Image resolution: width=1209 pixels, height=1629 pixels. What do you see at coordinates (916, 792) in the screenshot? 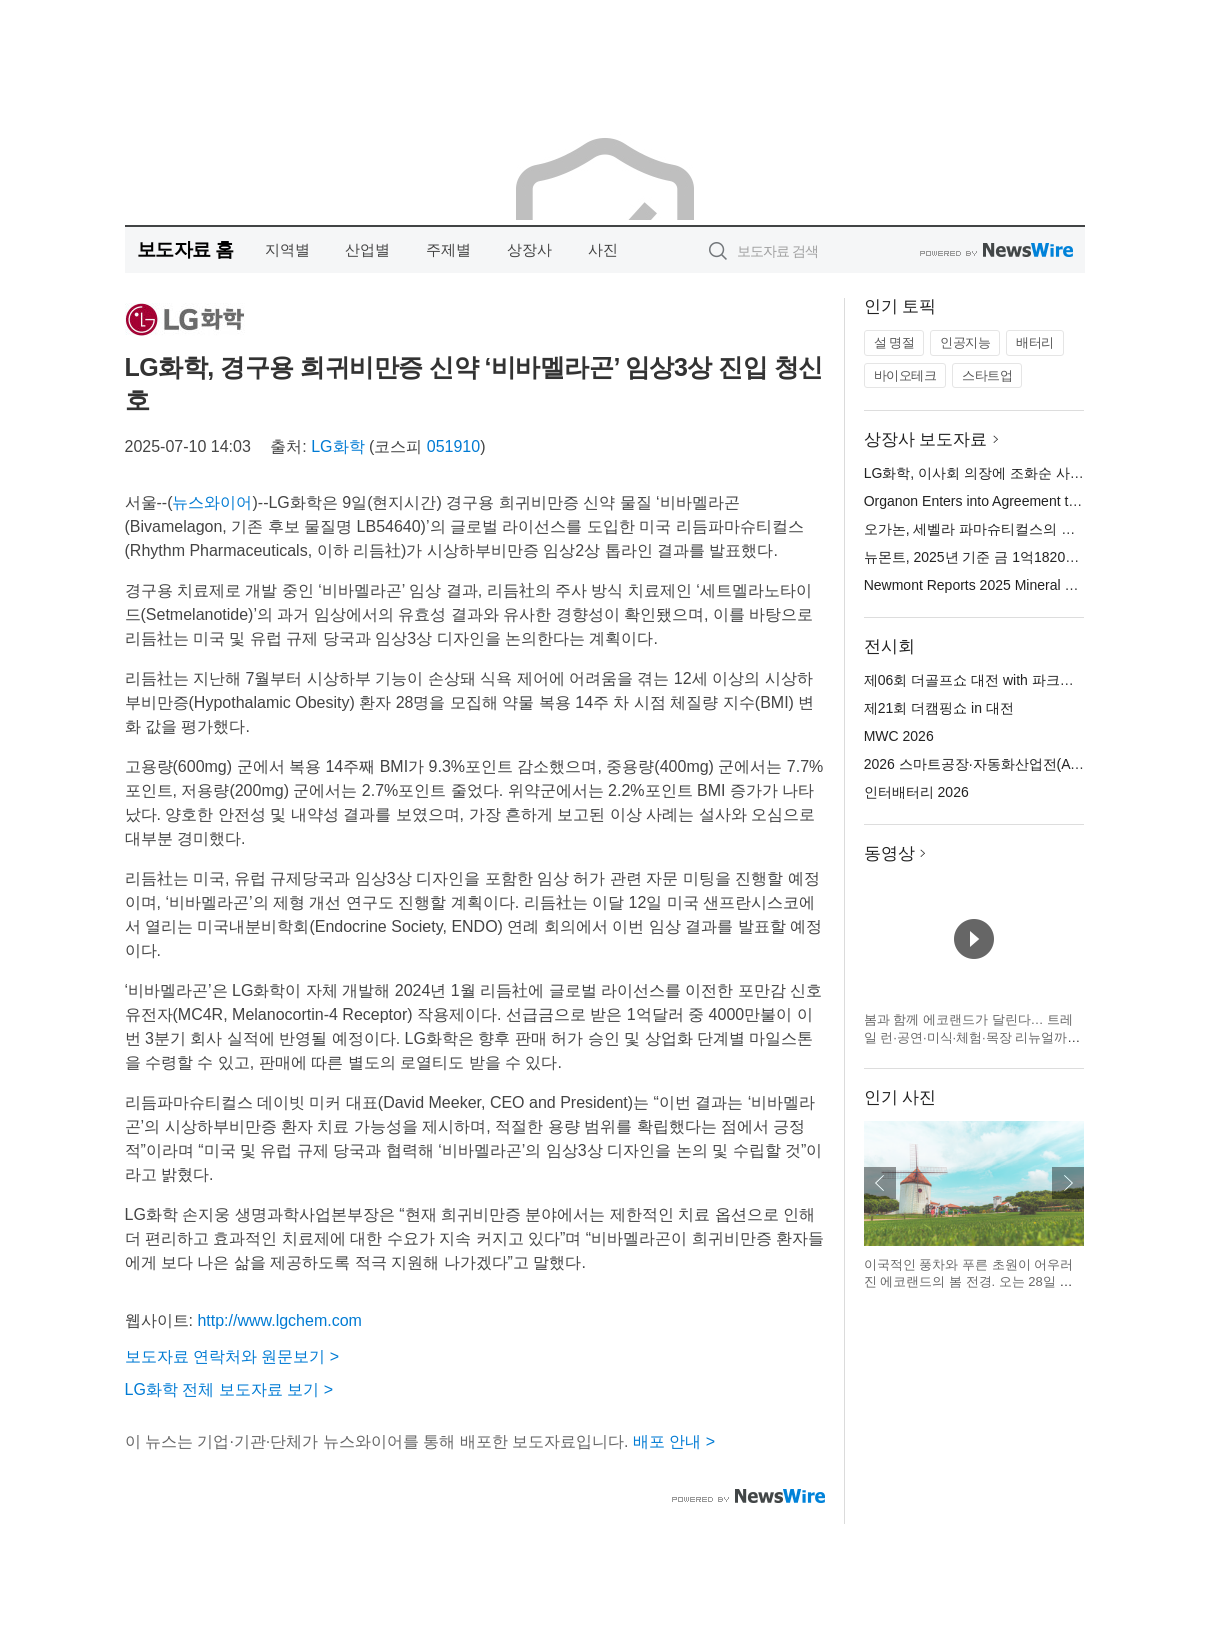
I see `인터배터리 2026` at bounding box center [916, 792].